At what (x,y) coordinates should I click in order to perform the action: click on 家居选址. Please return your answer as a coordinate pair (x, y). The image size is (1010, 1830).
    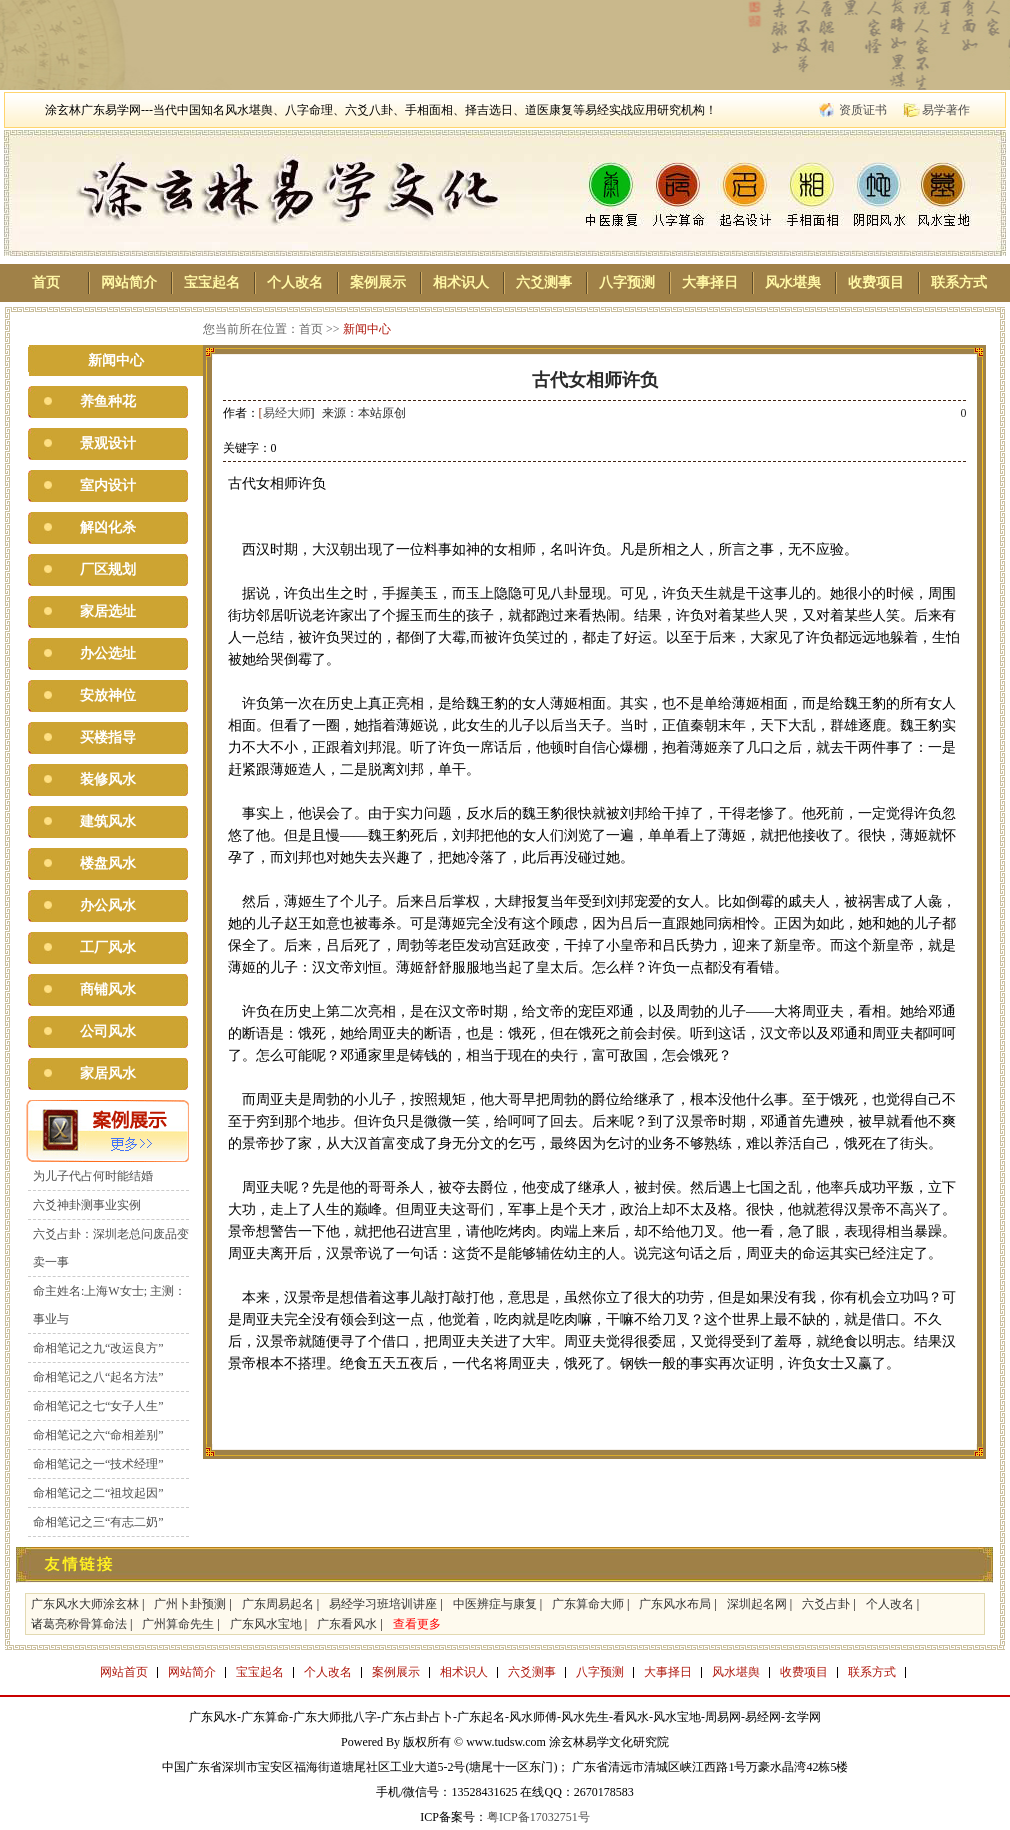
    Looking at the image, I should click on (108, 611).